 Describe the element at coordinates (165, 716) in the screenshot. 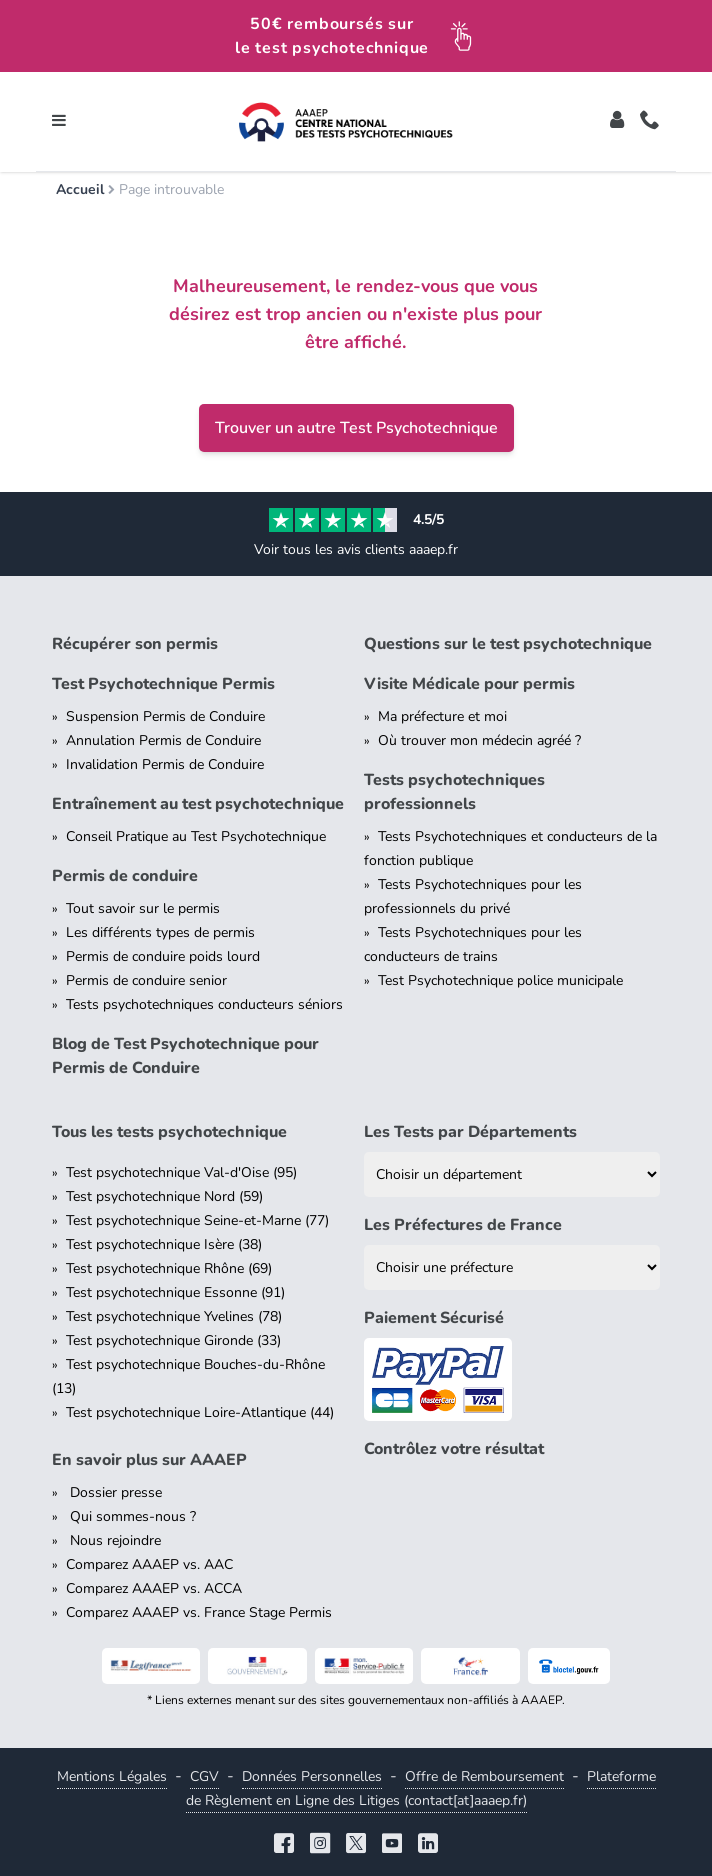

I see `Suspension Permis de Conduire` at that location.